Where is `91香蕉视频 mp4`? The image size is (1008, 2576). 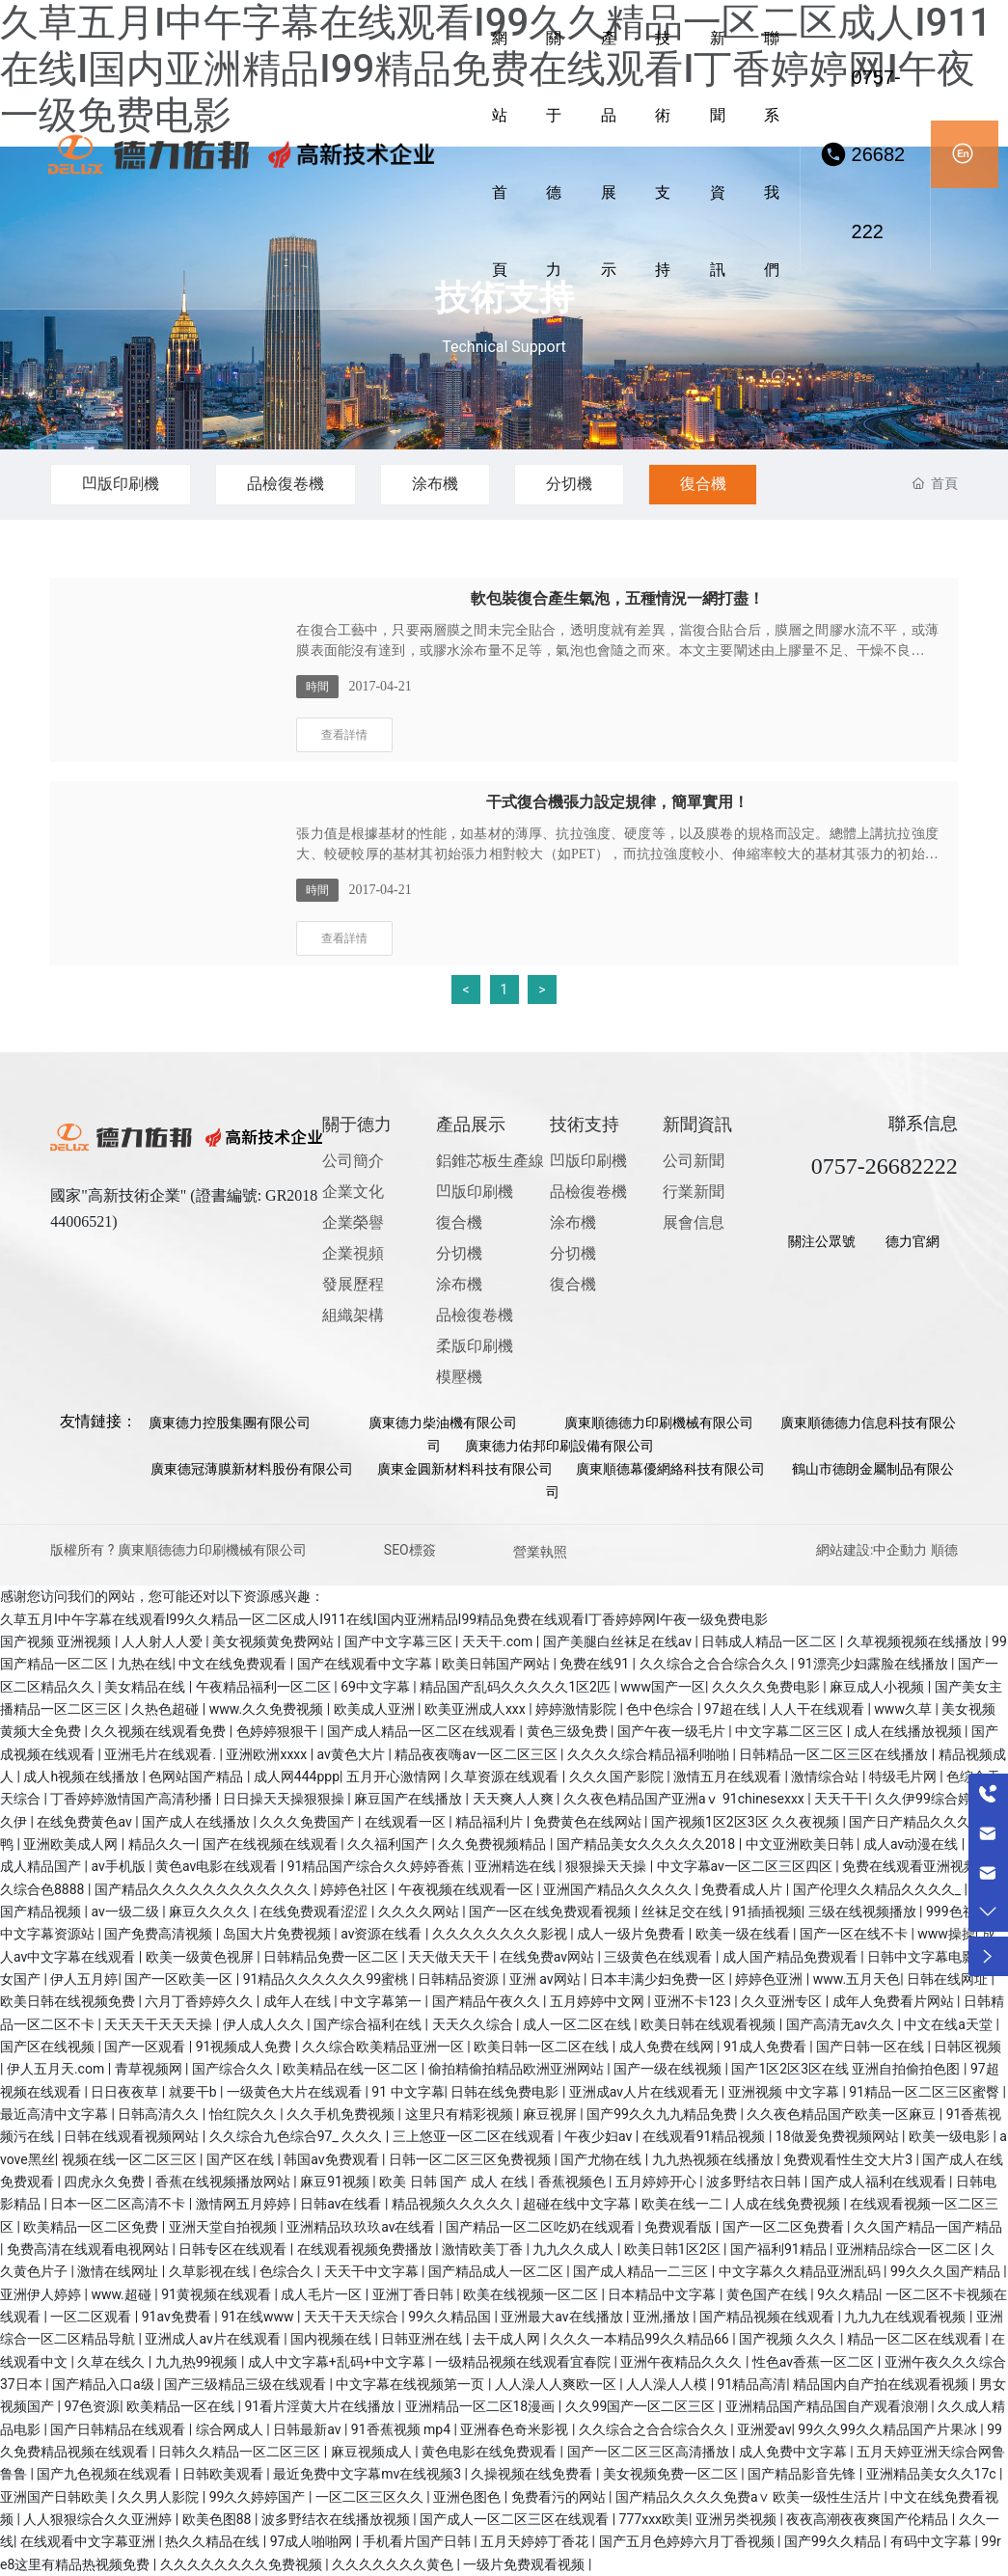 91香蕉视频 mp4 is located at coordinates (402, 2429).